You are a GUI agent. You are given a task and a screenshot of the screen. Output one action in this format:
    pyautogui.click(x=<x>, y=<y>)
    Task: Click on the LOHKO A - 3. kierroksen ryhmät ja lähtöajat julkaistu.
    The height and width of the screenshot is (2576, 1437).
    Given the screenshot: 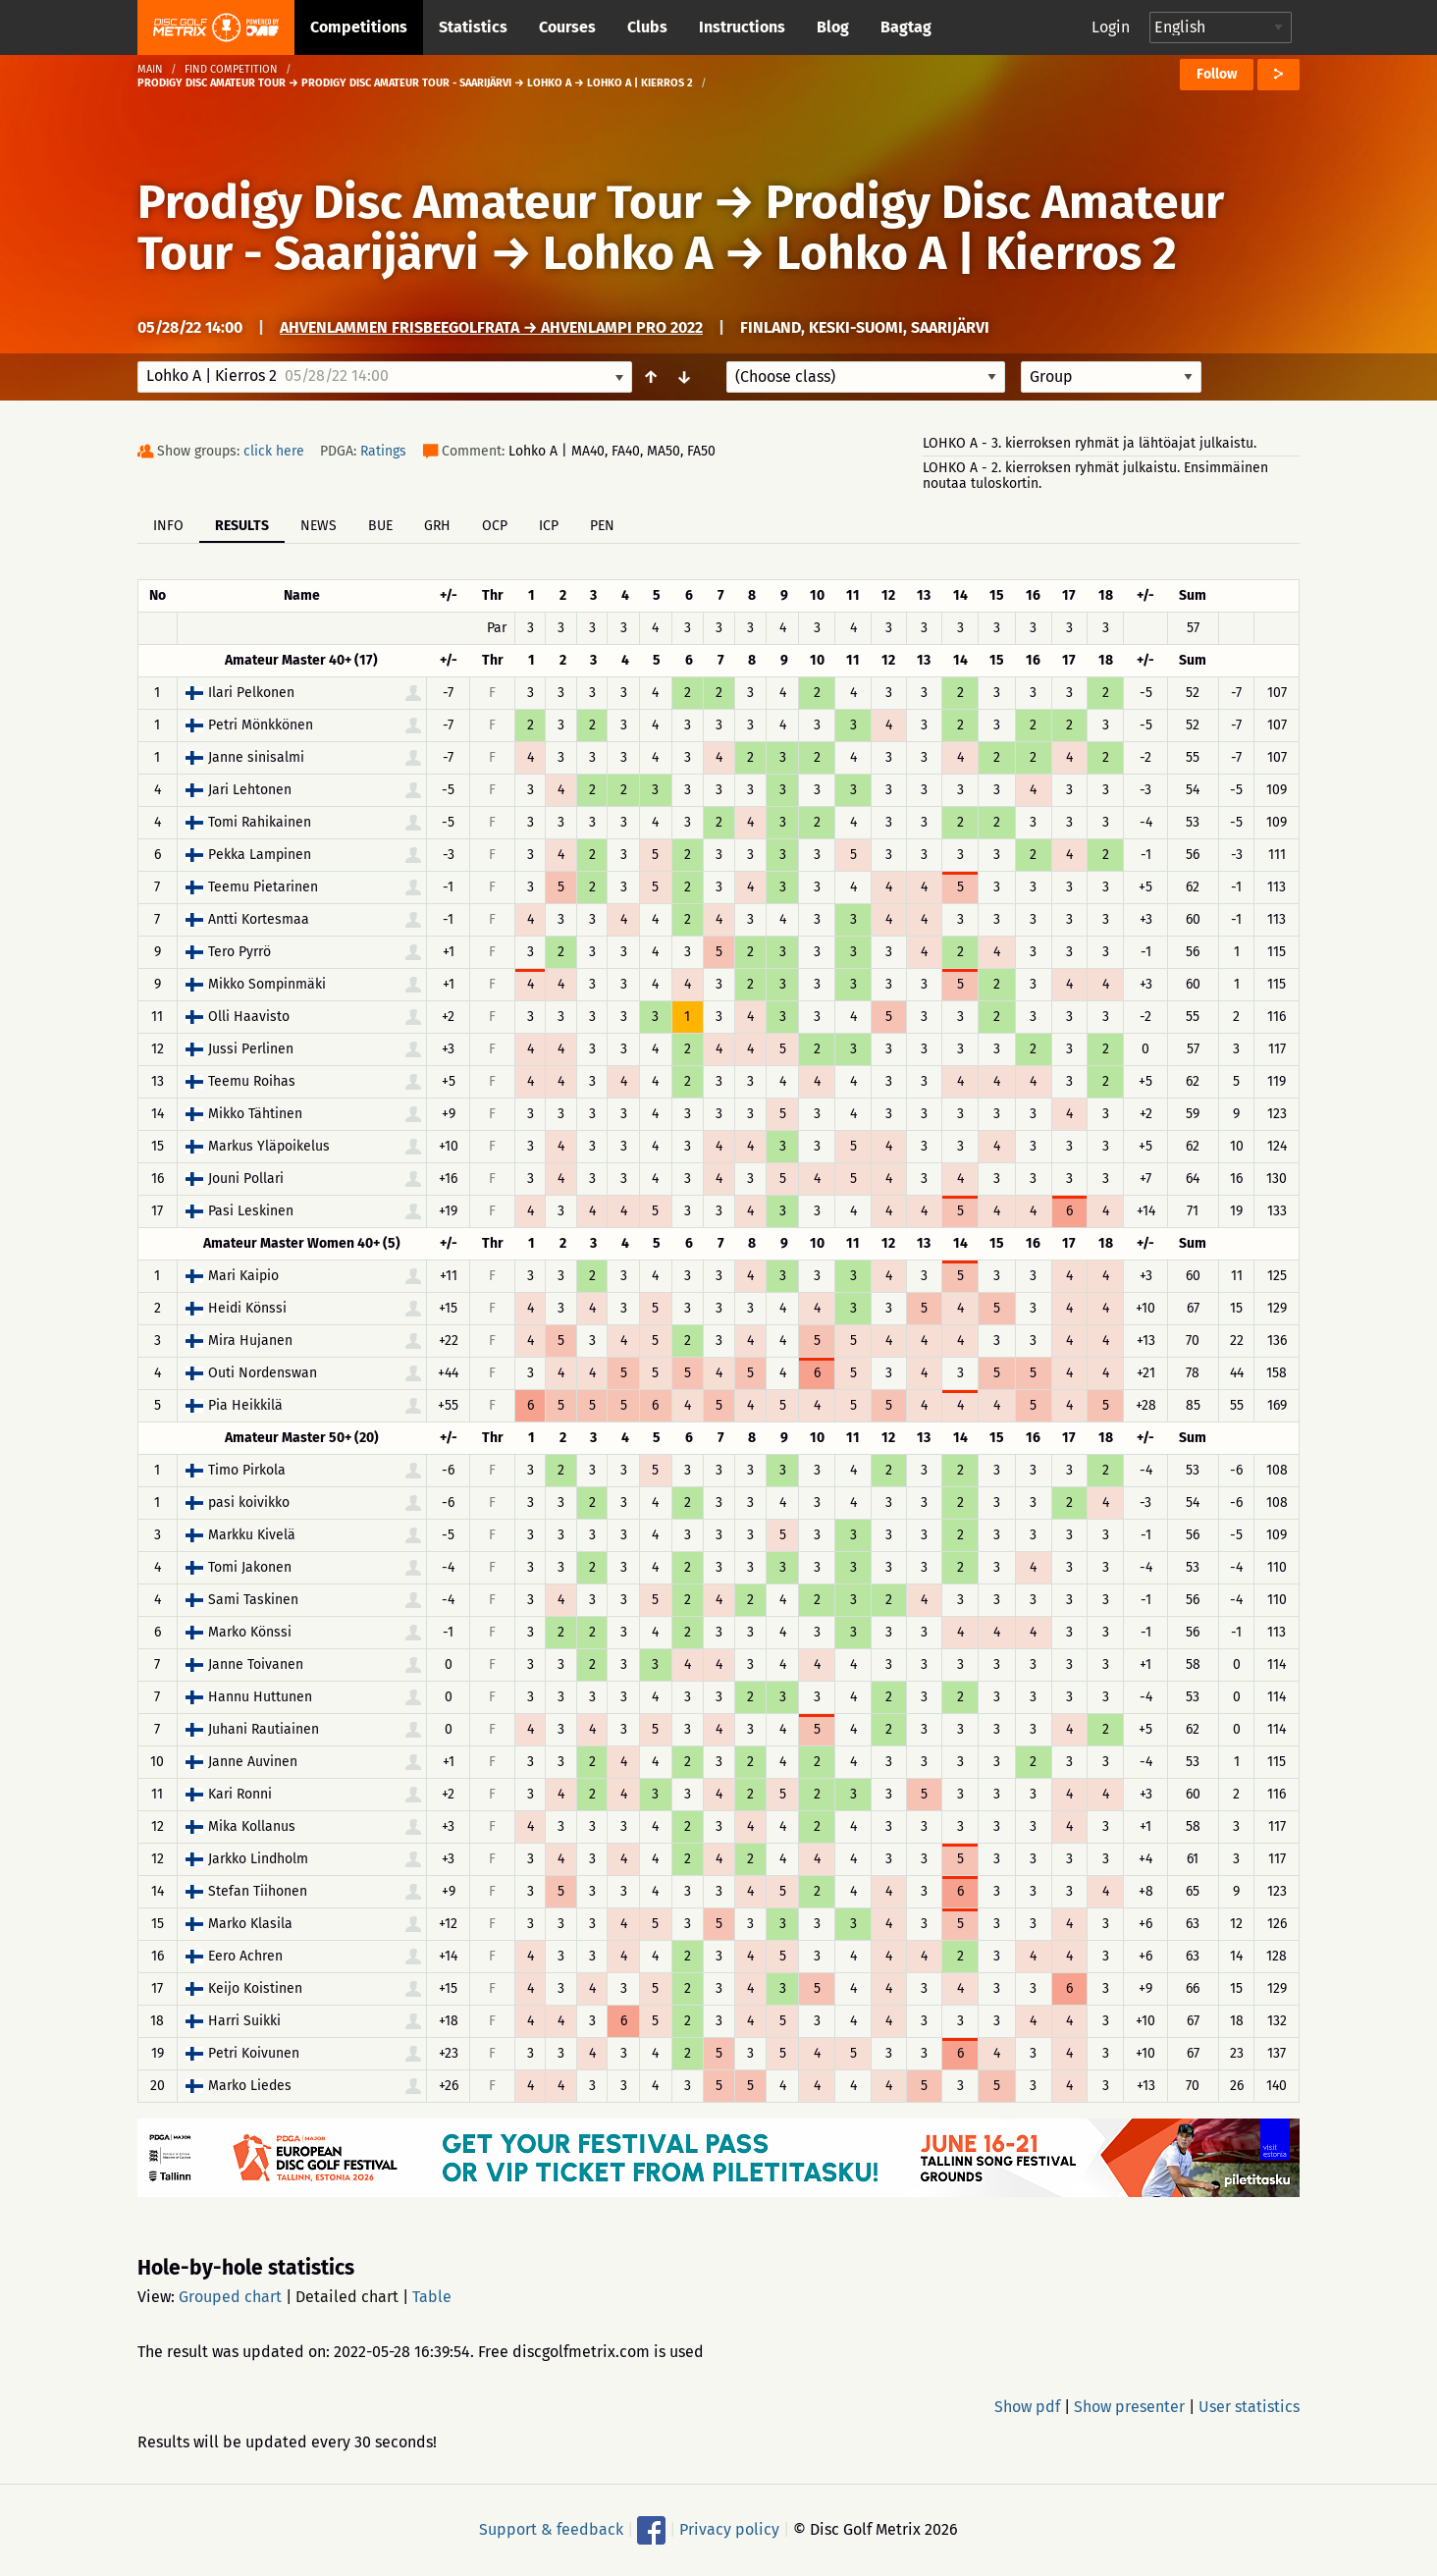 What is the action you would take?
    pyautogui.click(x=1089, y=443)
    